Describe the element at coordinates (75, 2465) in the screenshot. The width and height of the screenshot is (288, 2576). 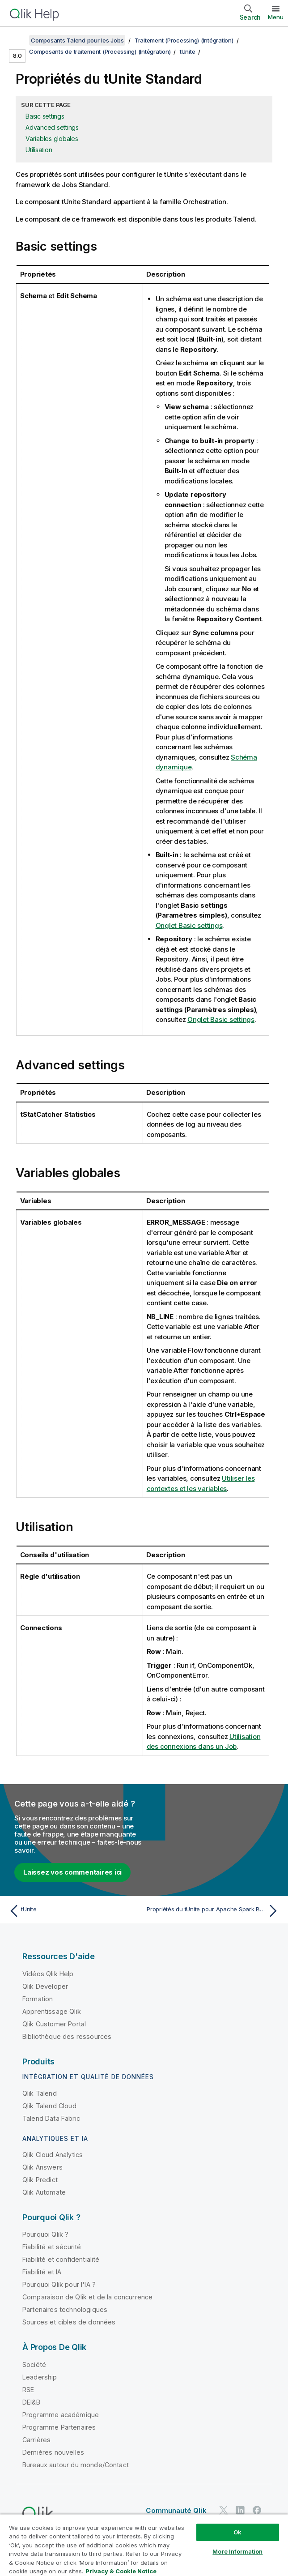
I see `Bureaux autour du monde/Contact` at that location.